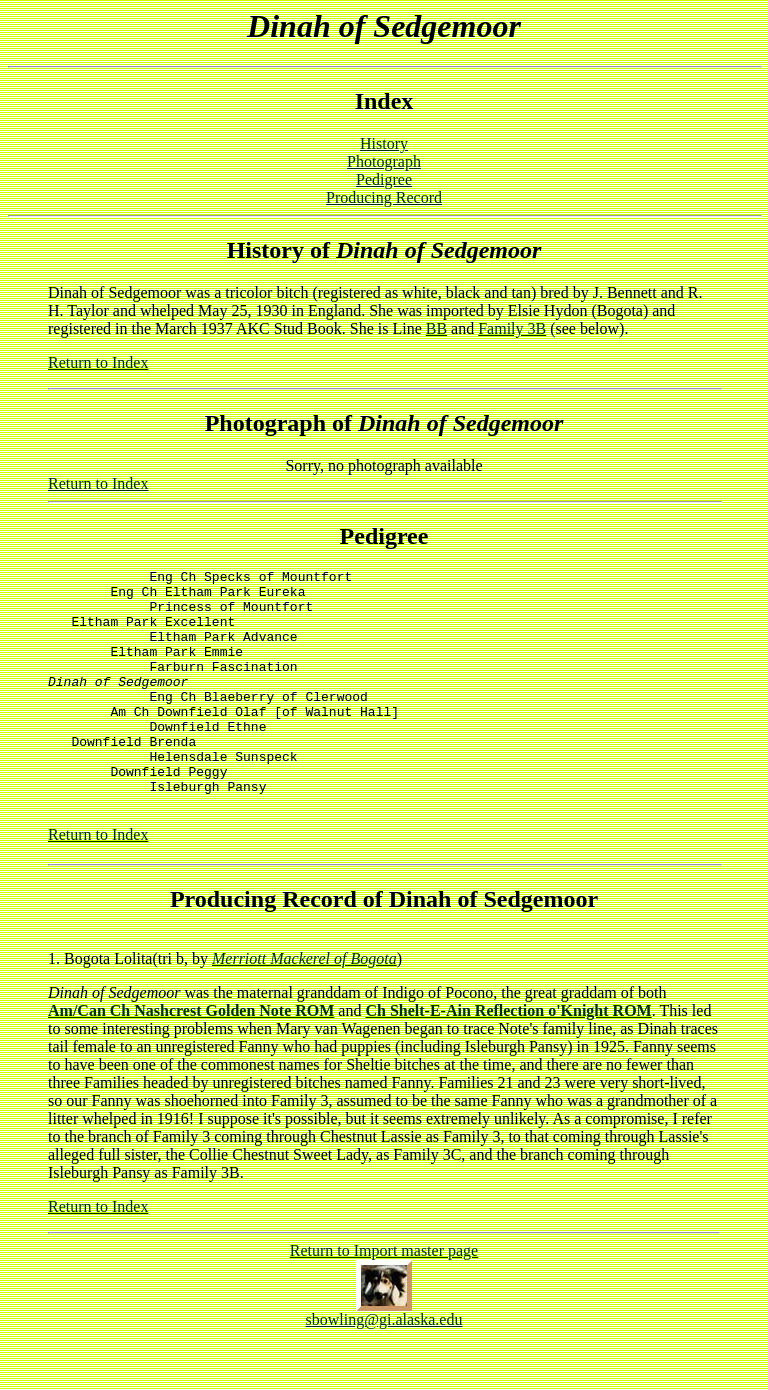 The height and width of the screenshot is (1390, 768). I want to click on Photo, so click(235, 423).